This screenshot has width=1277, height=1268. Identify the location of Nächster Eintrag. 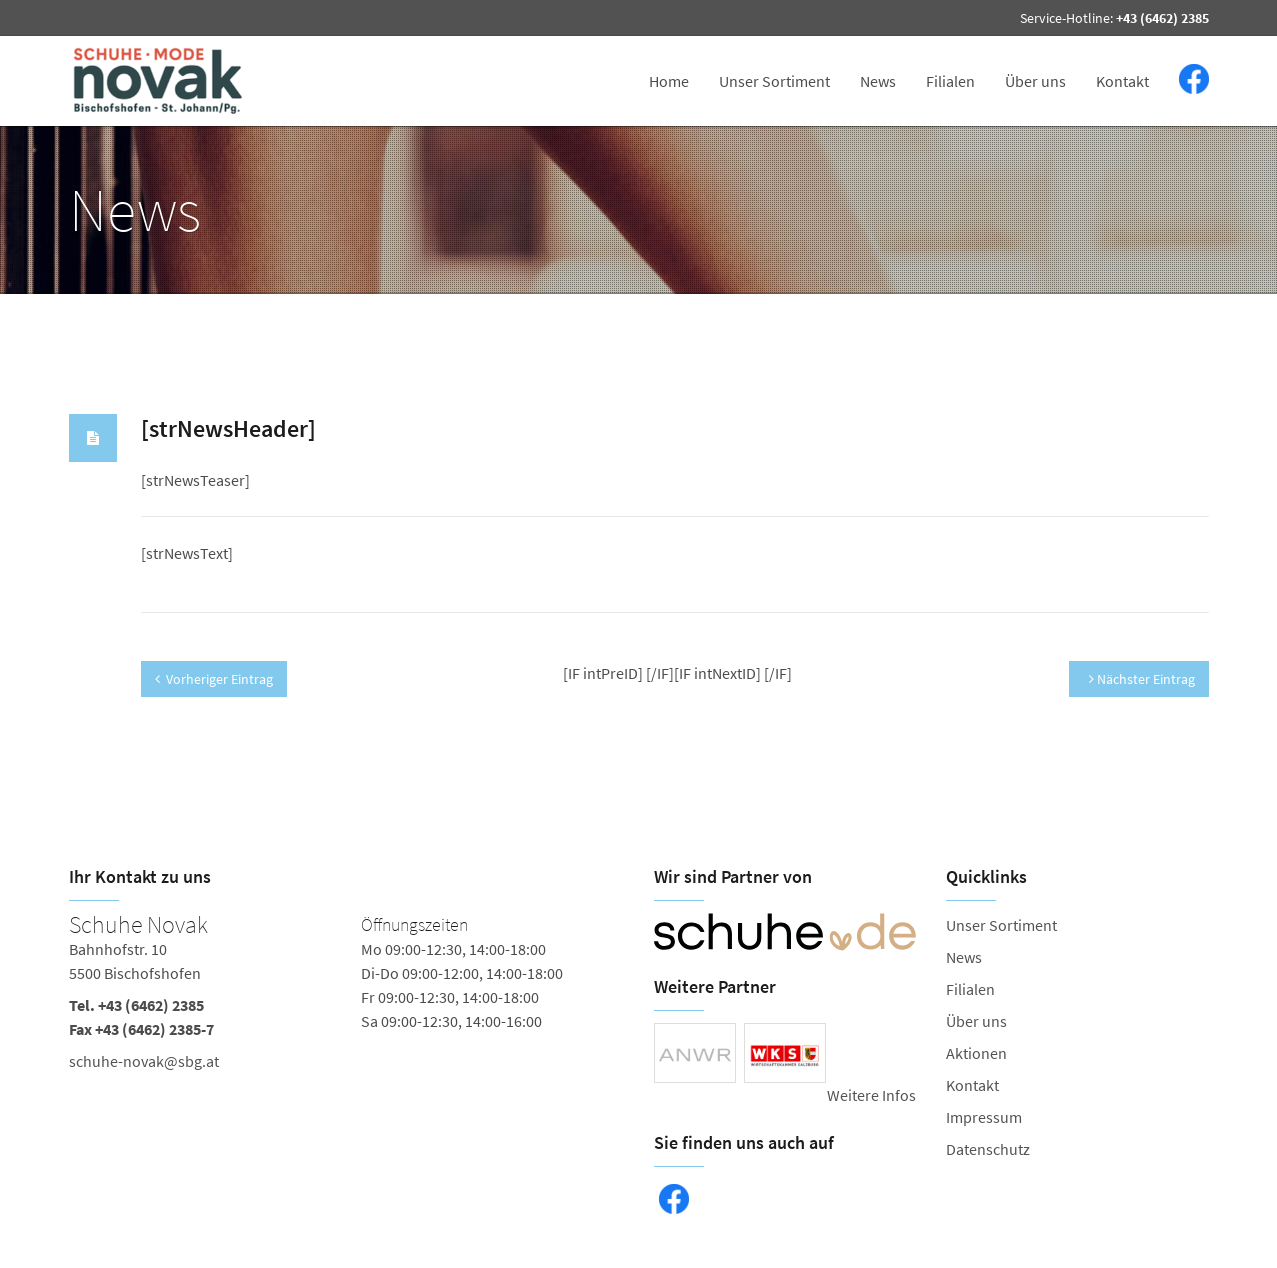
(1142, 679).